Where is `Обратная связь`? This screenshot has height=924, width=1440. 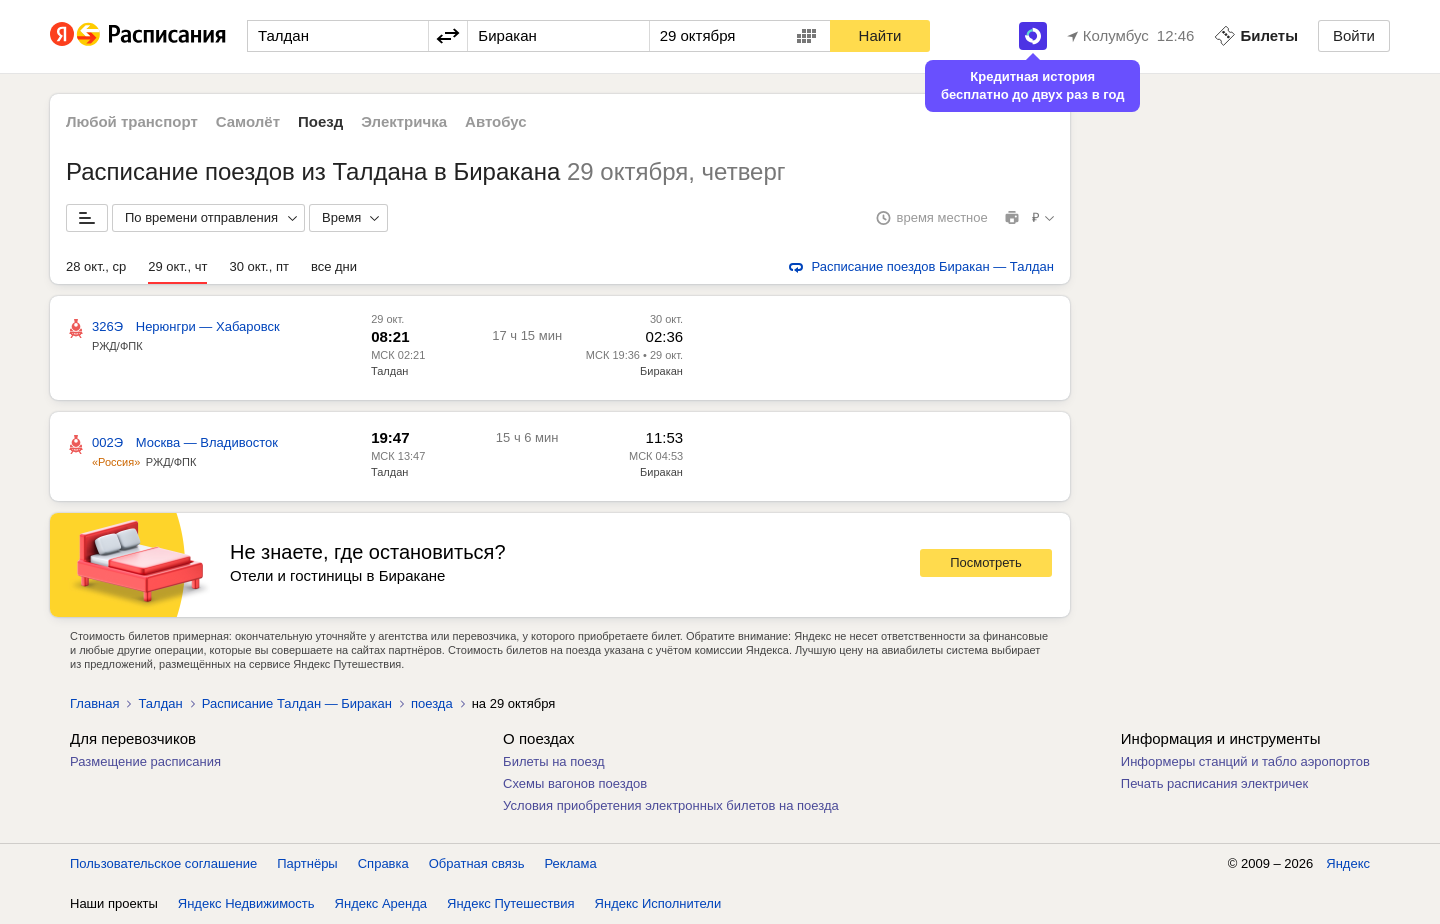 Обратная связь is located at coordinates (477, 863).